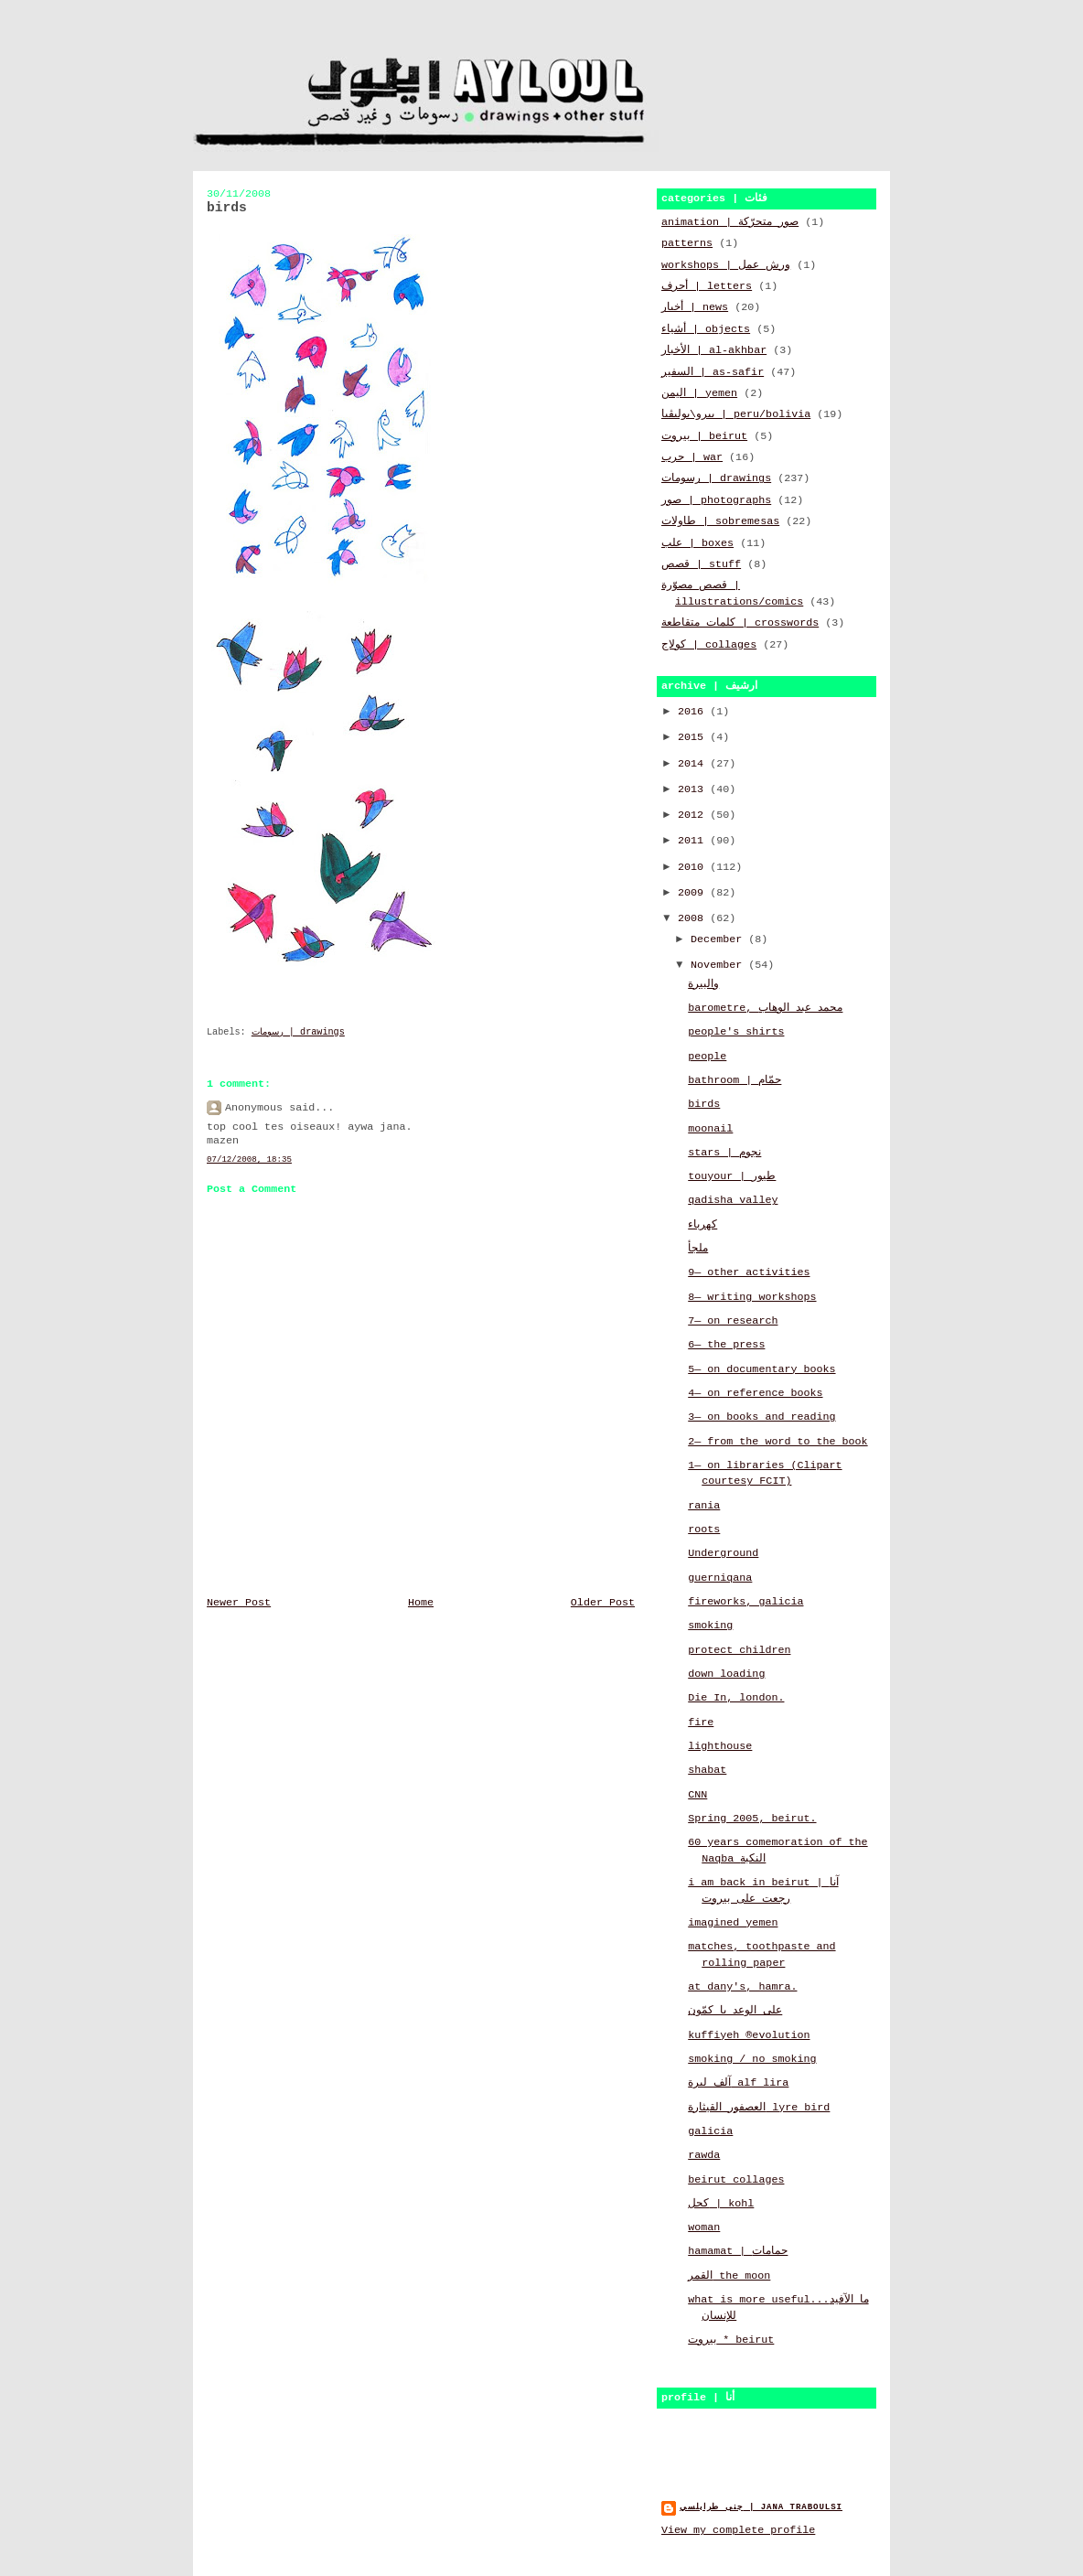 Image resolution: width=1083 pixels, height=2576 pixels. What do you see at coordinates (777, 1441) in the screenshot?
I see `2— from the word to the book` at bounding box center [777, 1441].